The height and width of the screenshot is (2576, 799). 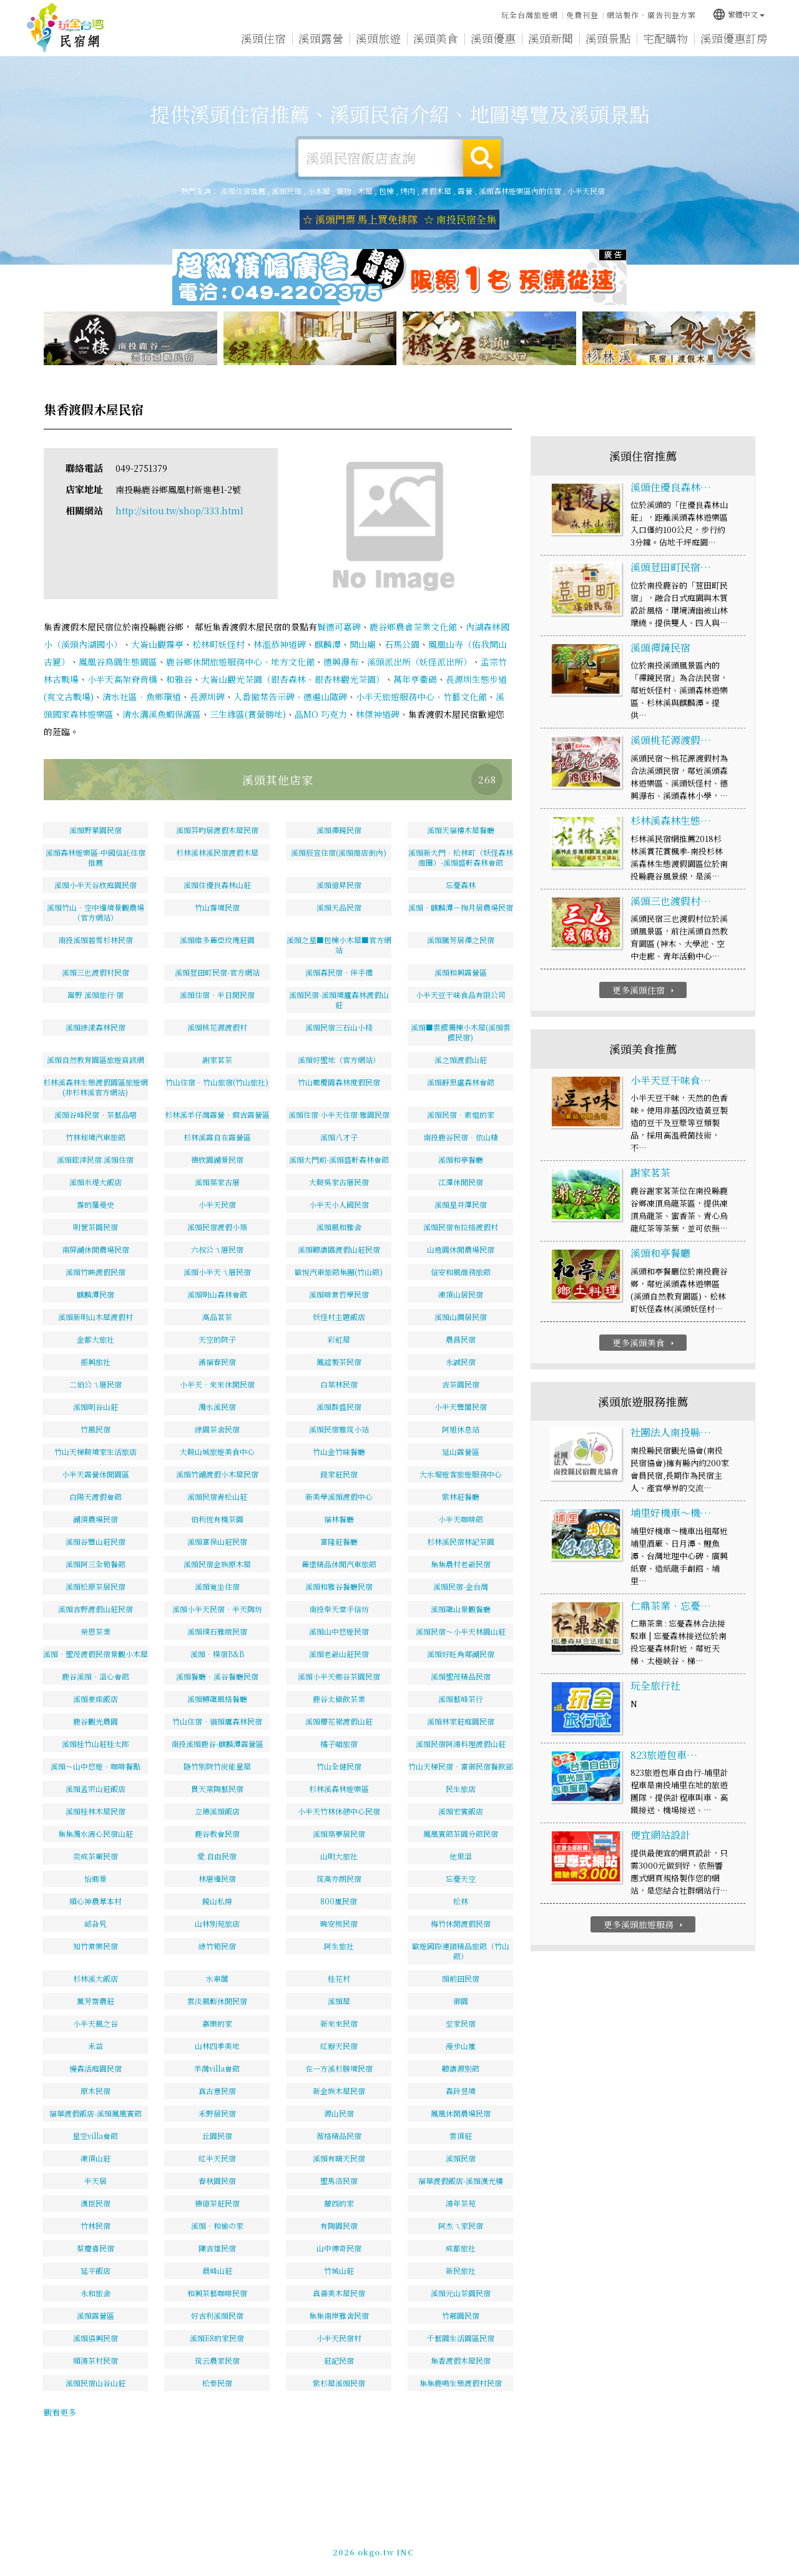 What do you see at coordinates (415, 679) in the screenshot?
I see `萬年亨衢碣` at bounding box center [415, 679].